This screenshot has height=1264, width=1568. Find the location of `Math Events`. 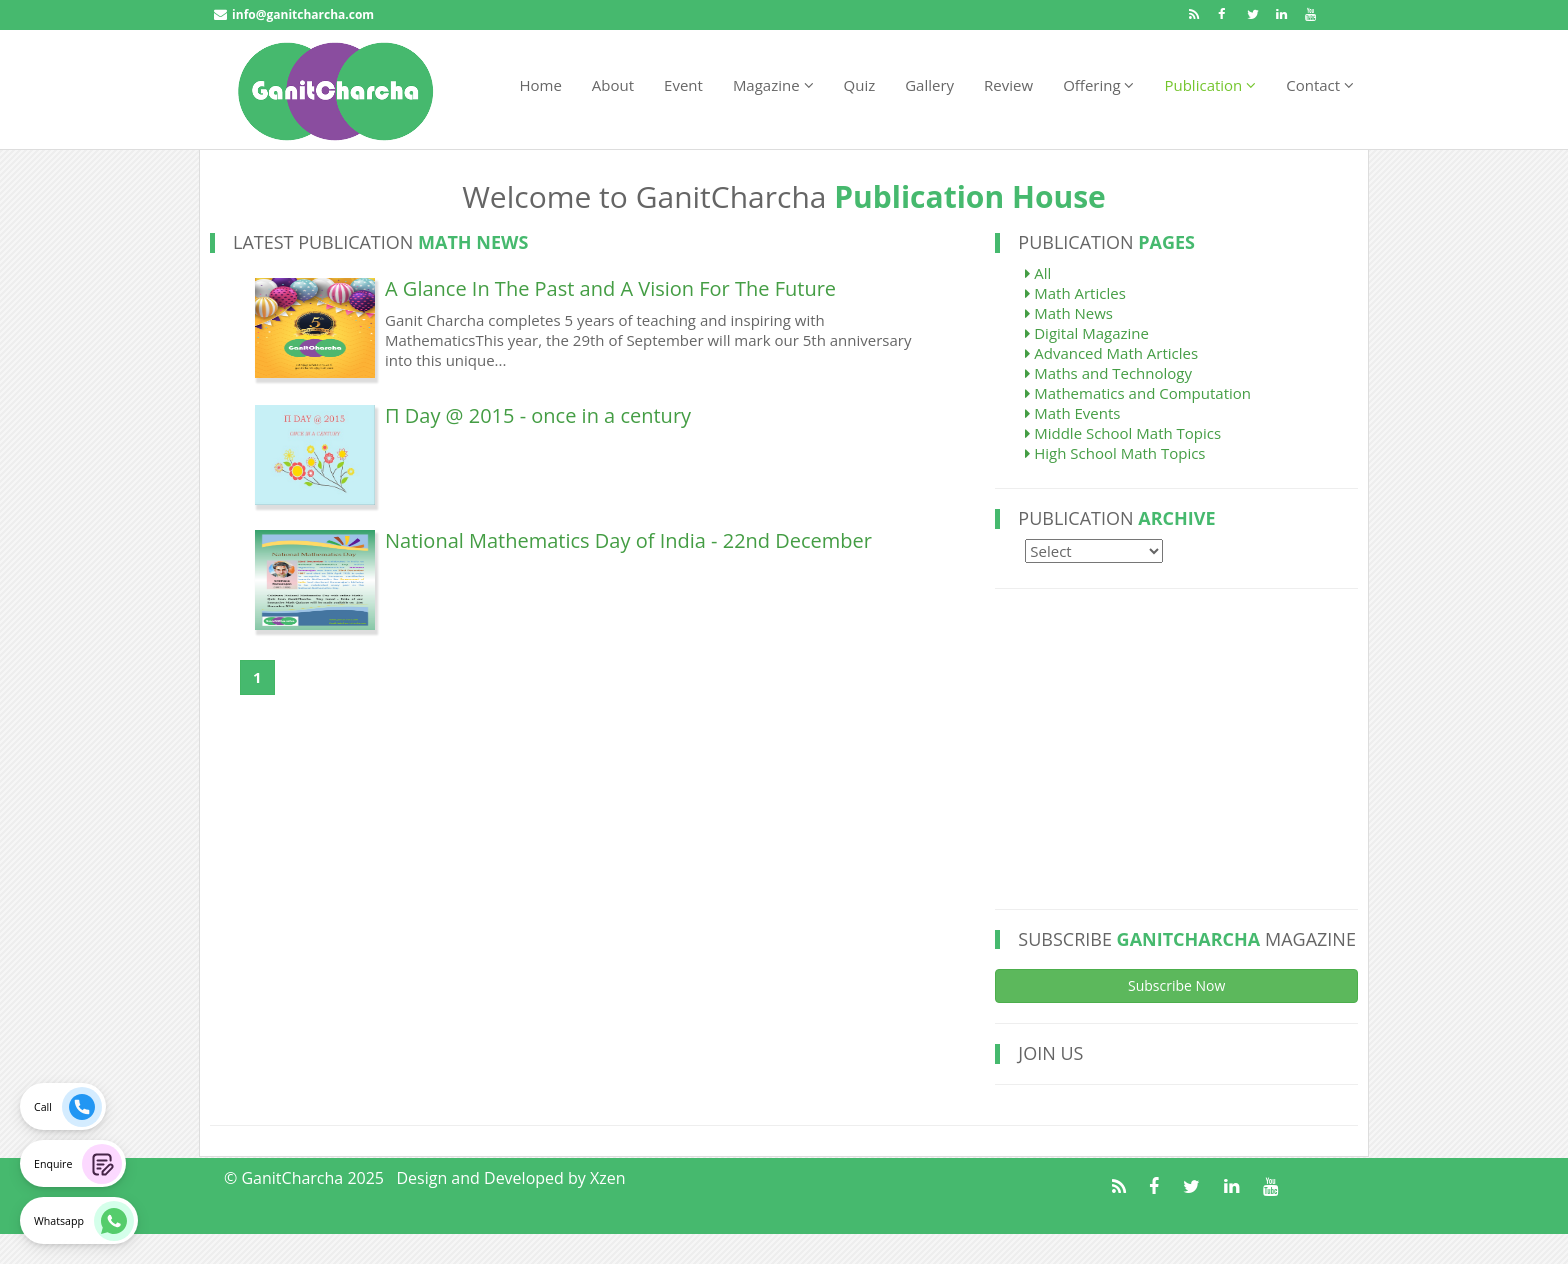

Math Events is located at coordinates (1072, 413).